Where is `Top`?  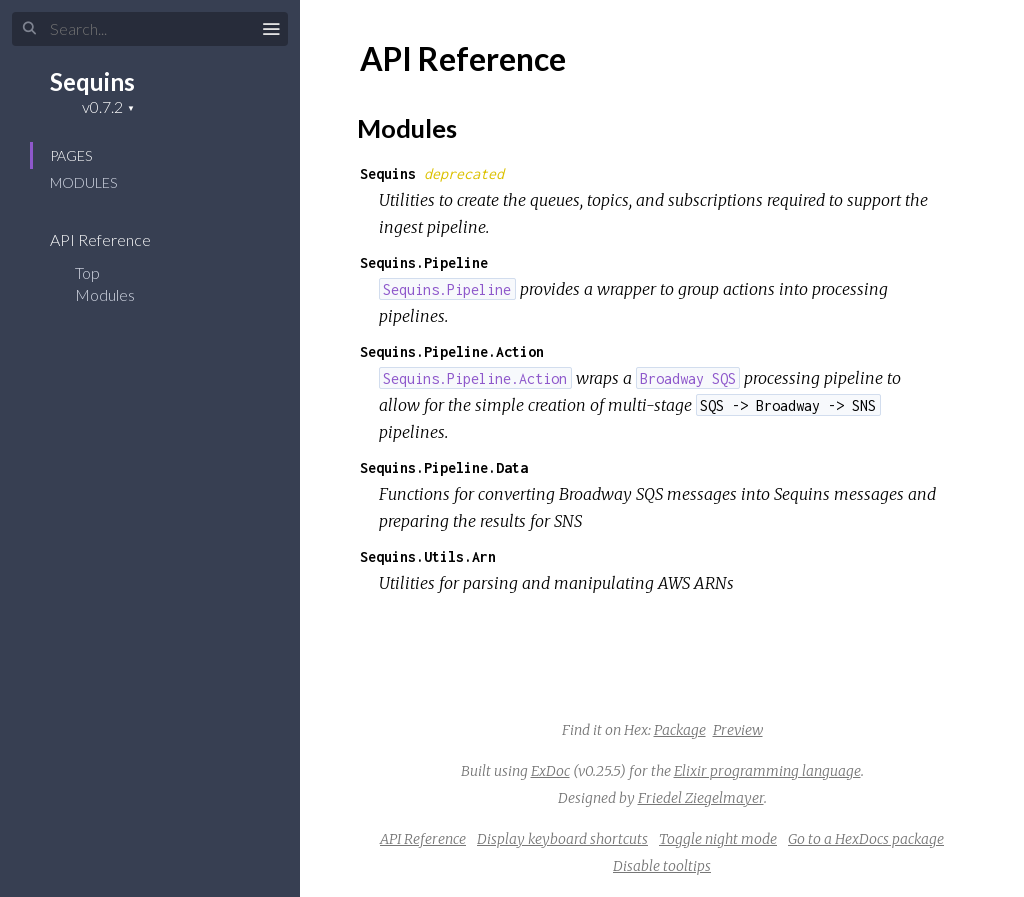
Top is located at coordinates (87, 272).